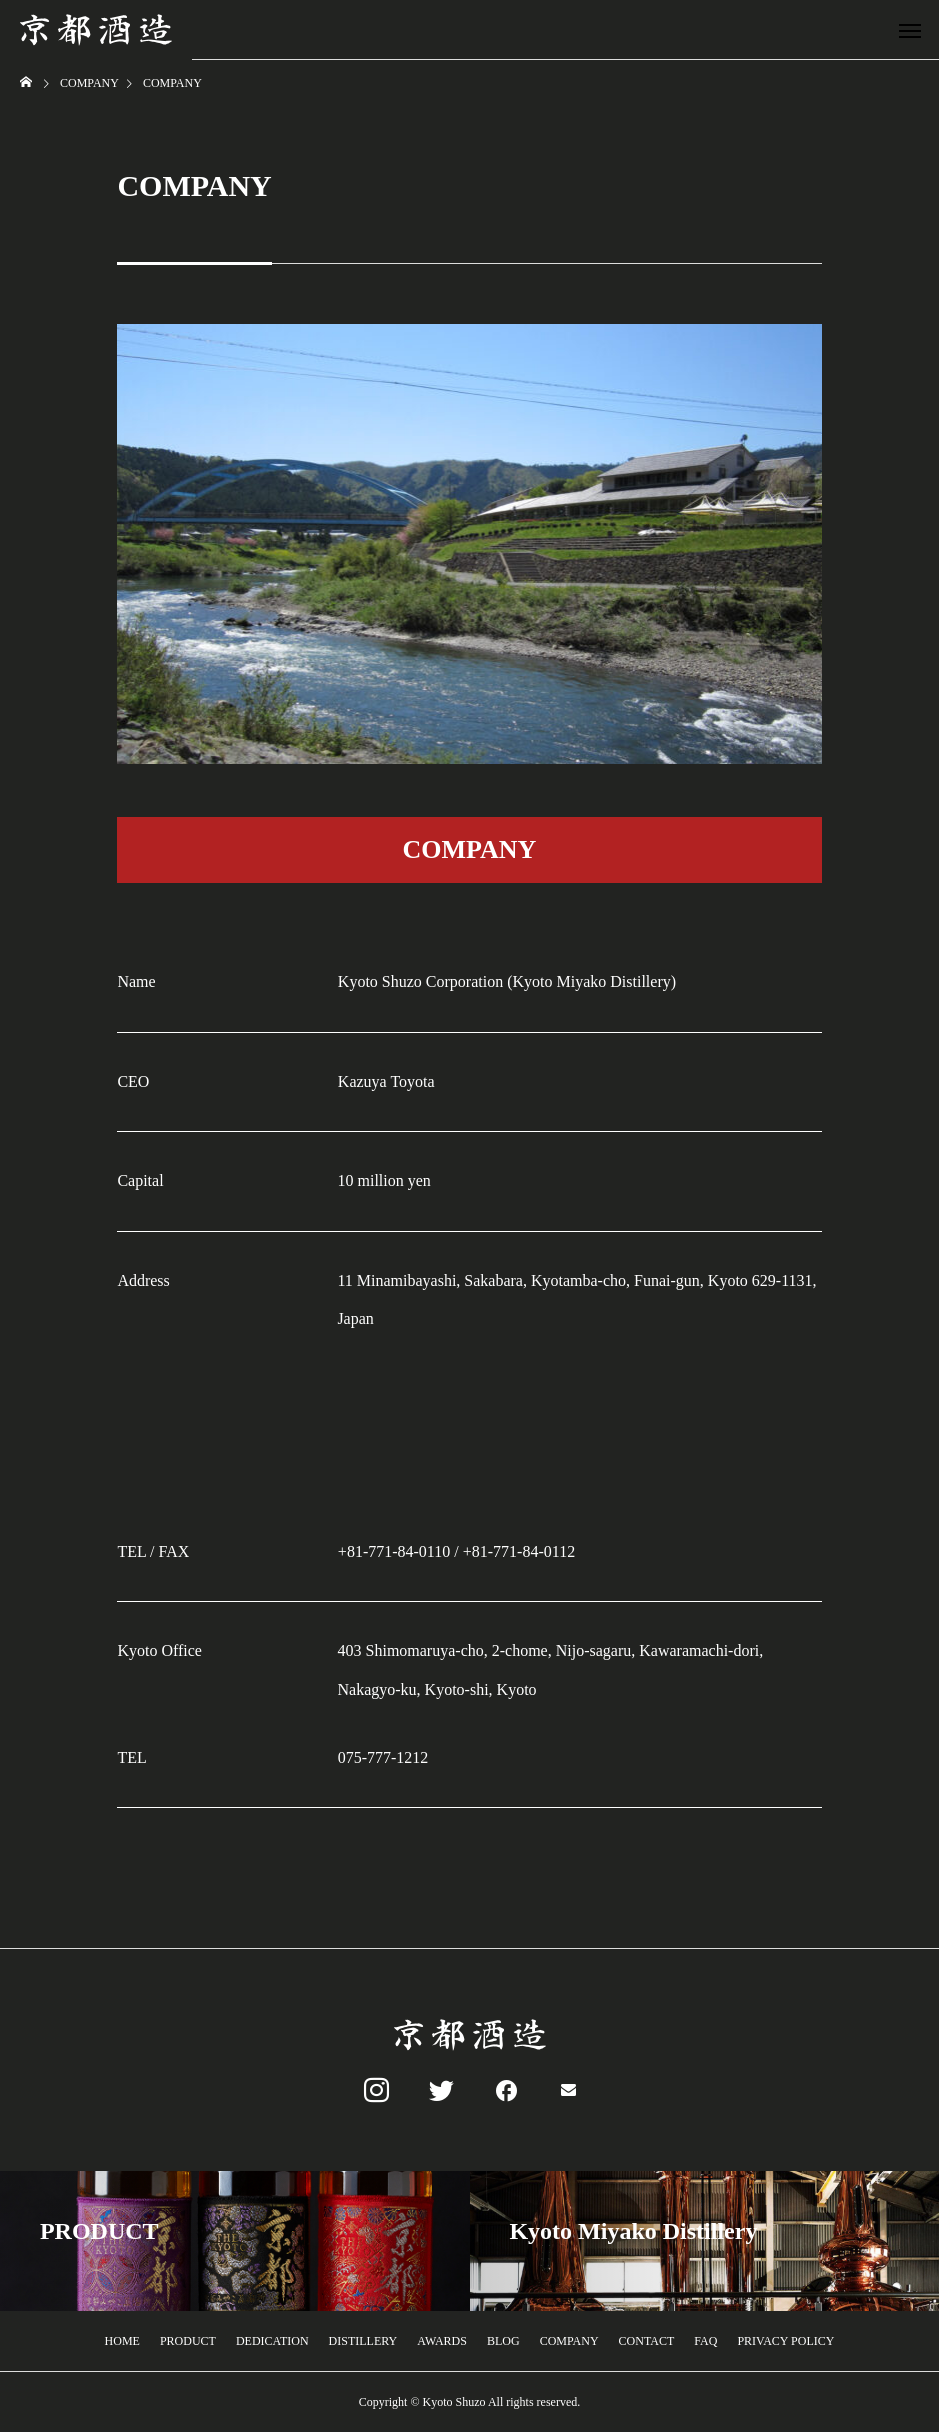 The image size is (939, 2432). I want to click on HOME, so click(122, 2341).